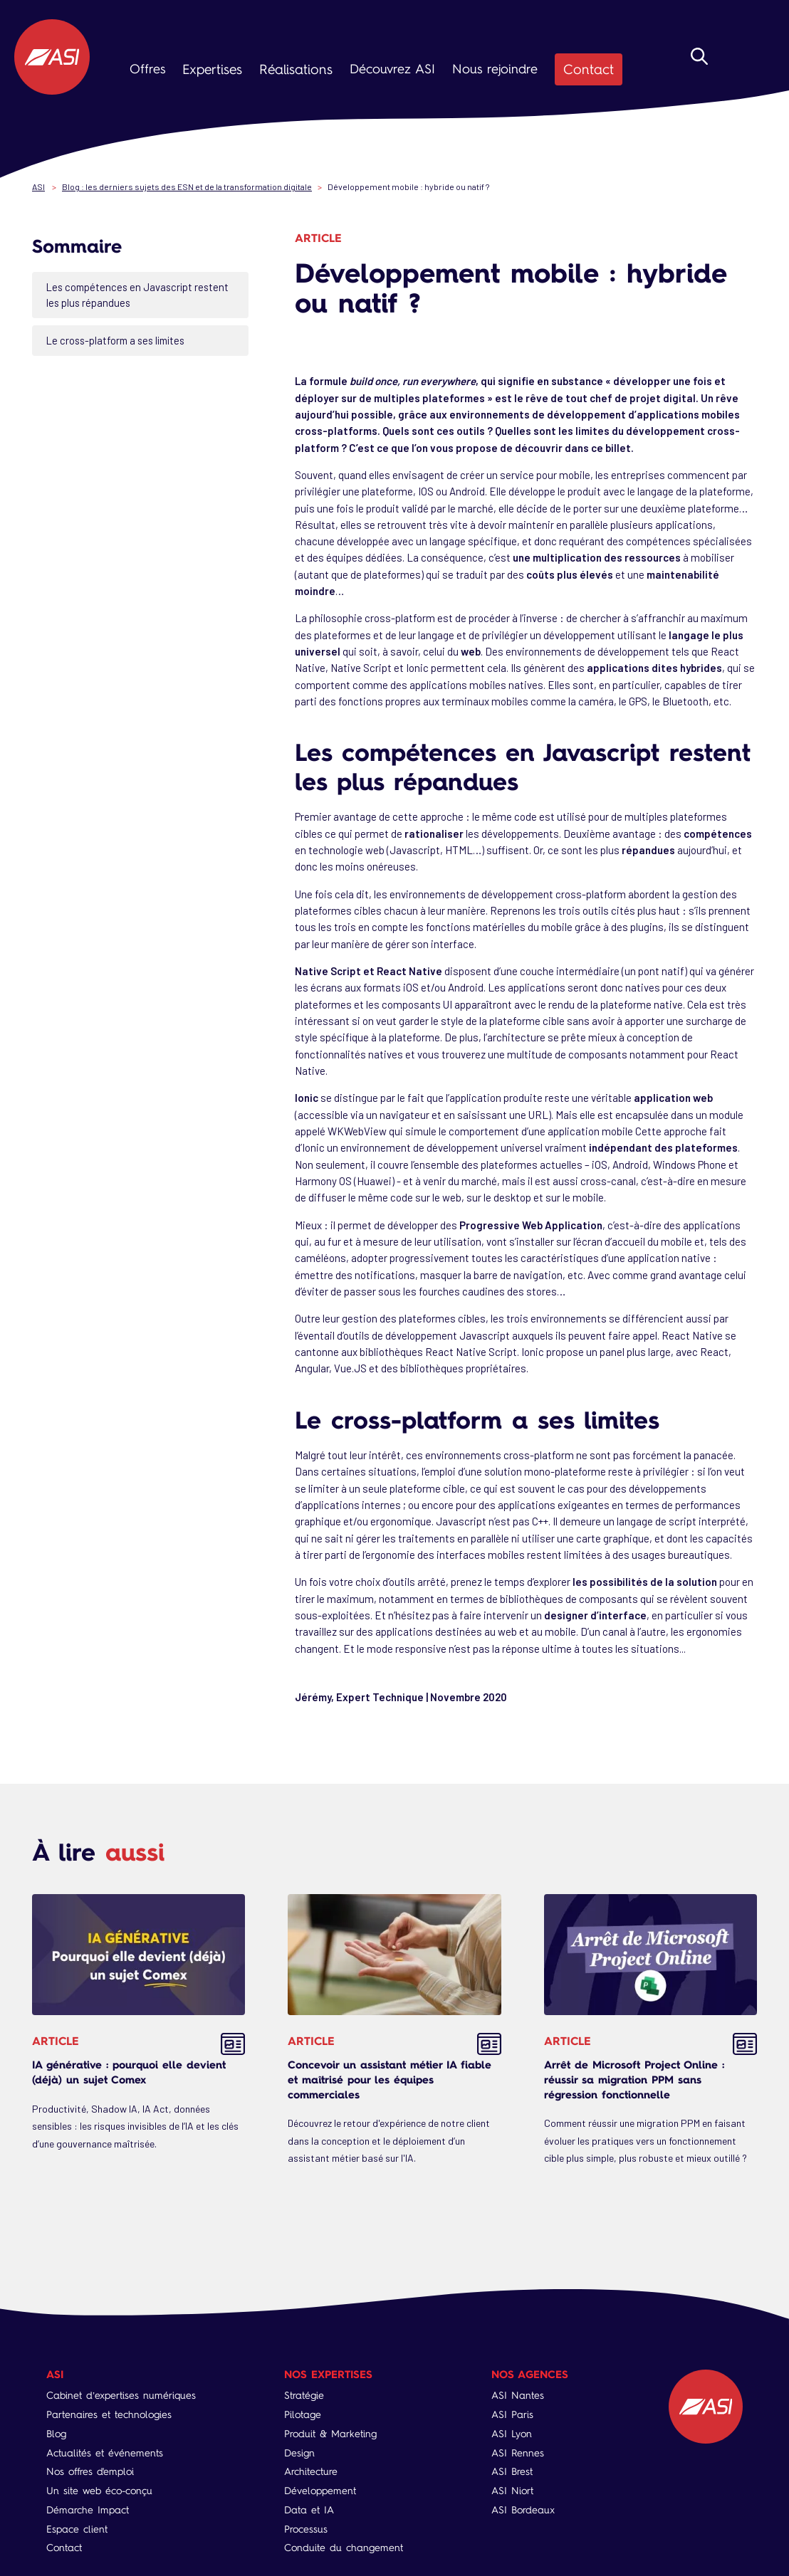  Describe the element at coordinates (513, 2414) in the screenshot. I see `ASI Paris` at that location.